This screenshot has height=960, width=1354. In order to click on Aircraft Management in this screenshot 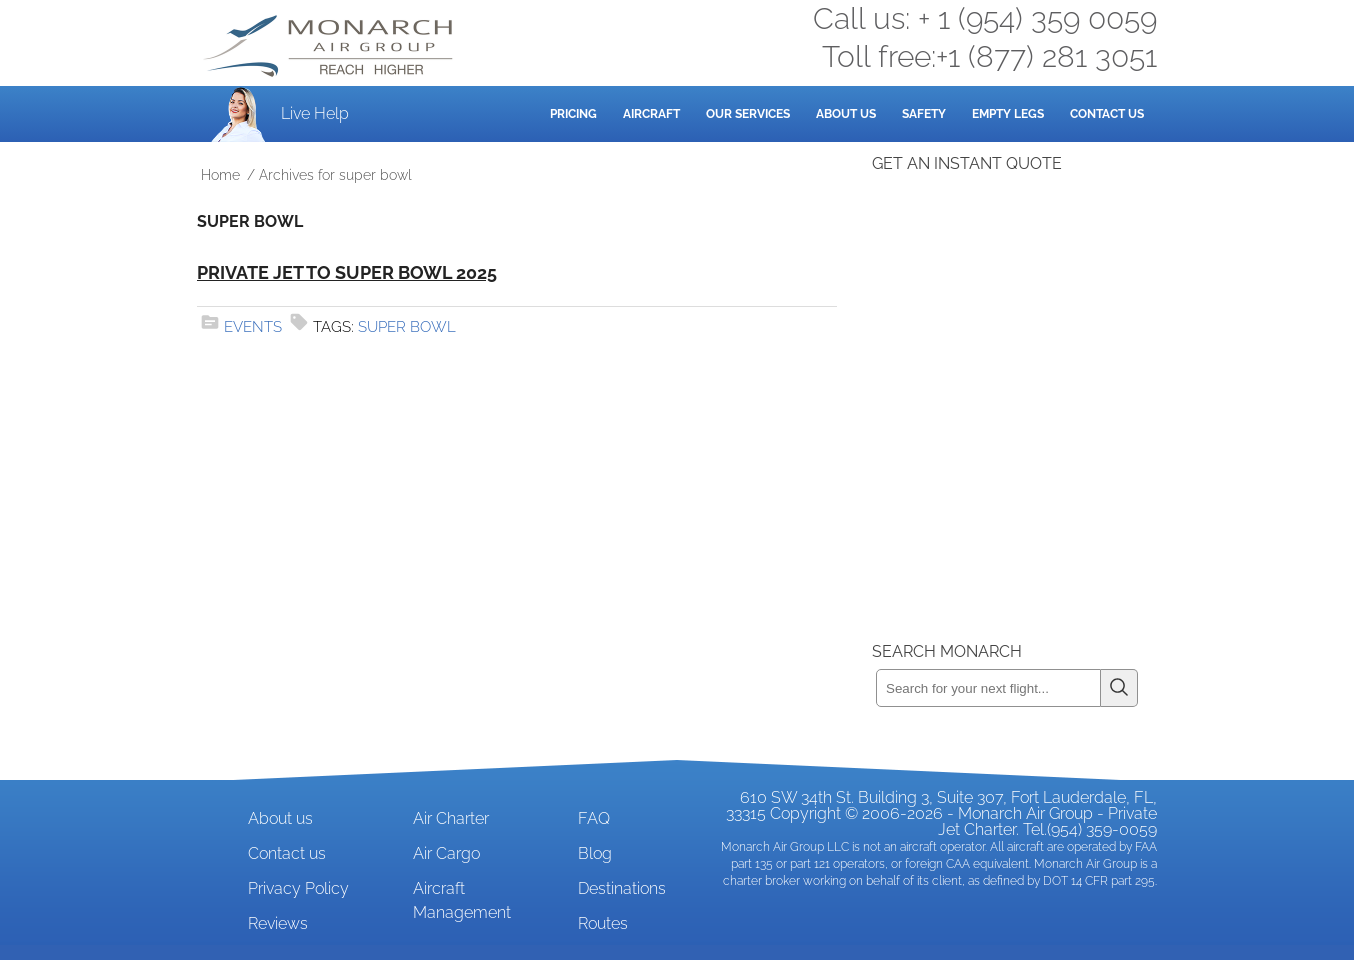, I will do `click(462, 900)`.